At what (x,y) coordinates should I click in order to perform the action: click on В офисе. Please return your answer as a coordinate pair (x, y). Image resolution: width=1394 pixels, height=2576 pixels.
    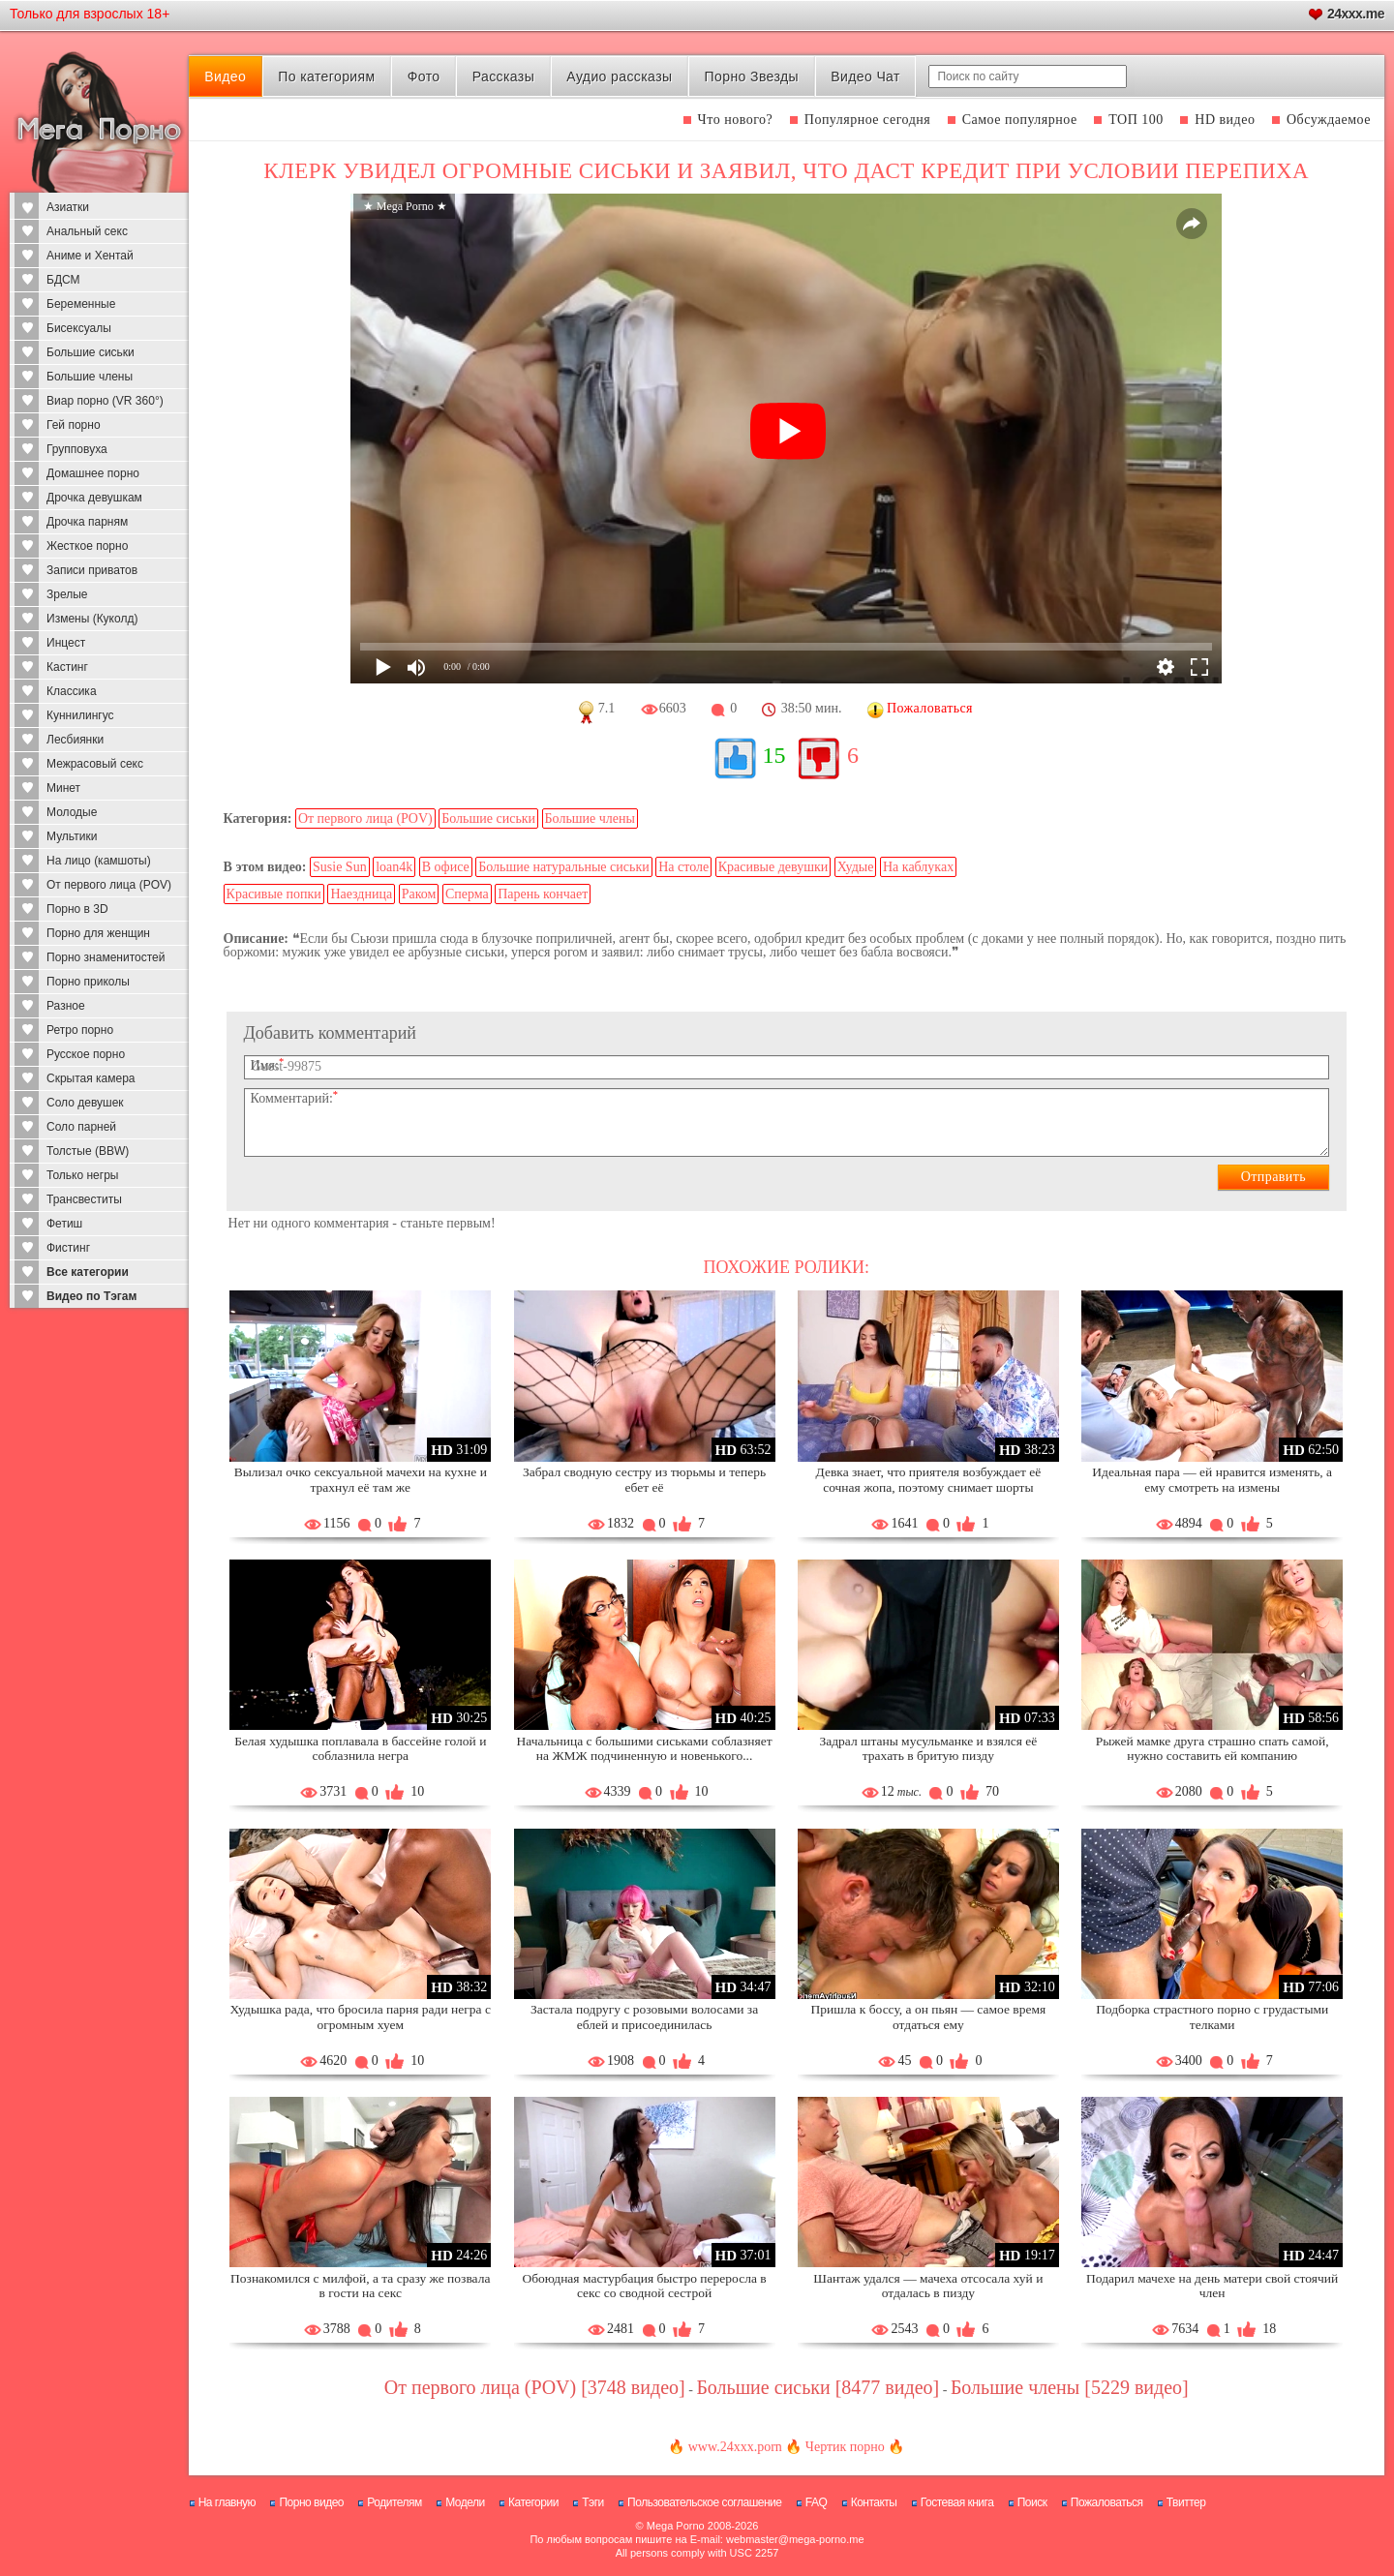
    Looking at the image, I should click on (446, 867).